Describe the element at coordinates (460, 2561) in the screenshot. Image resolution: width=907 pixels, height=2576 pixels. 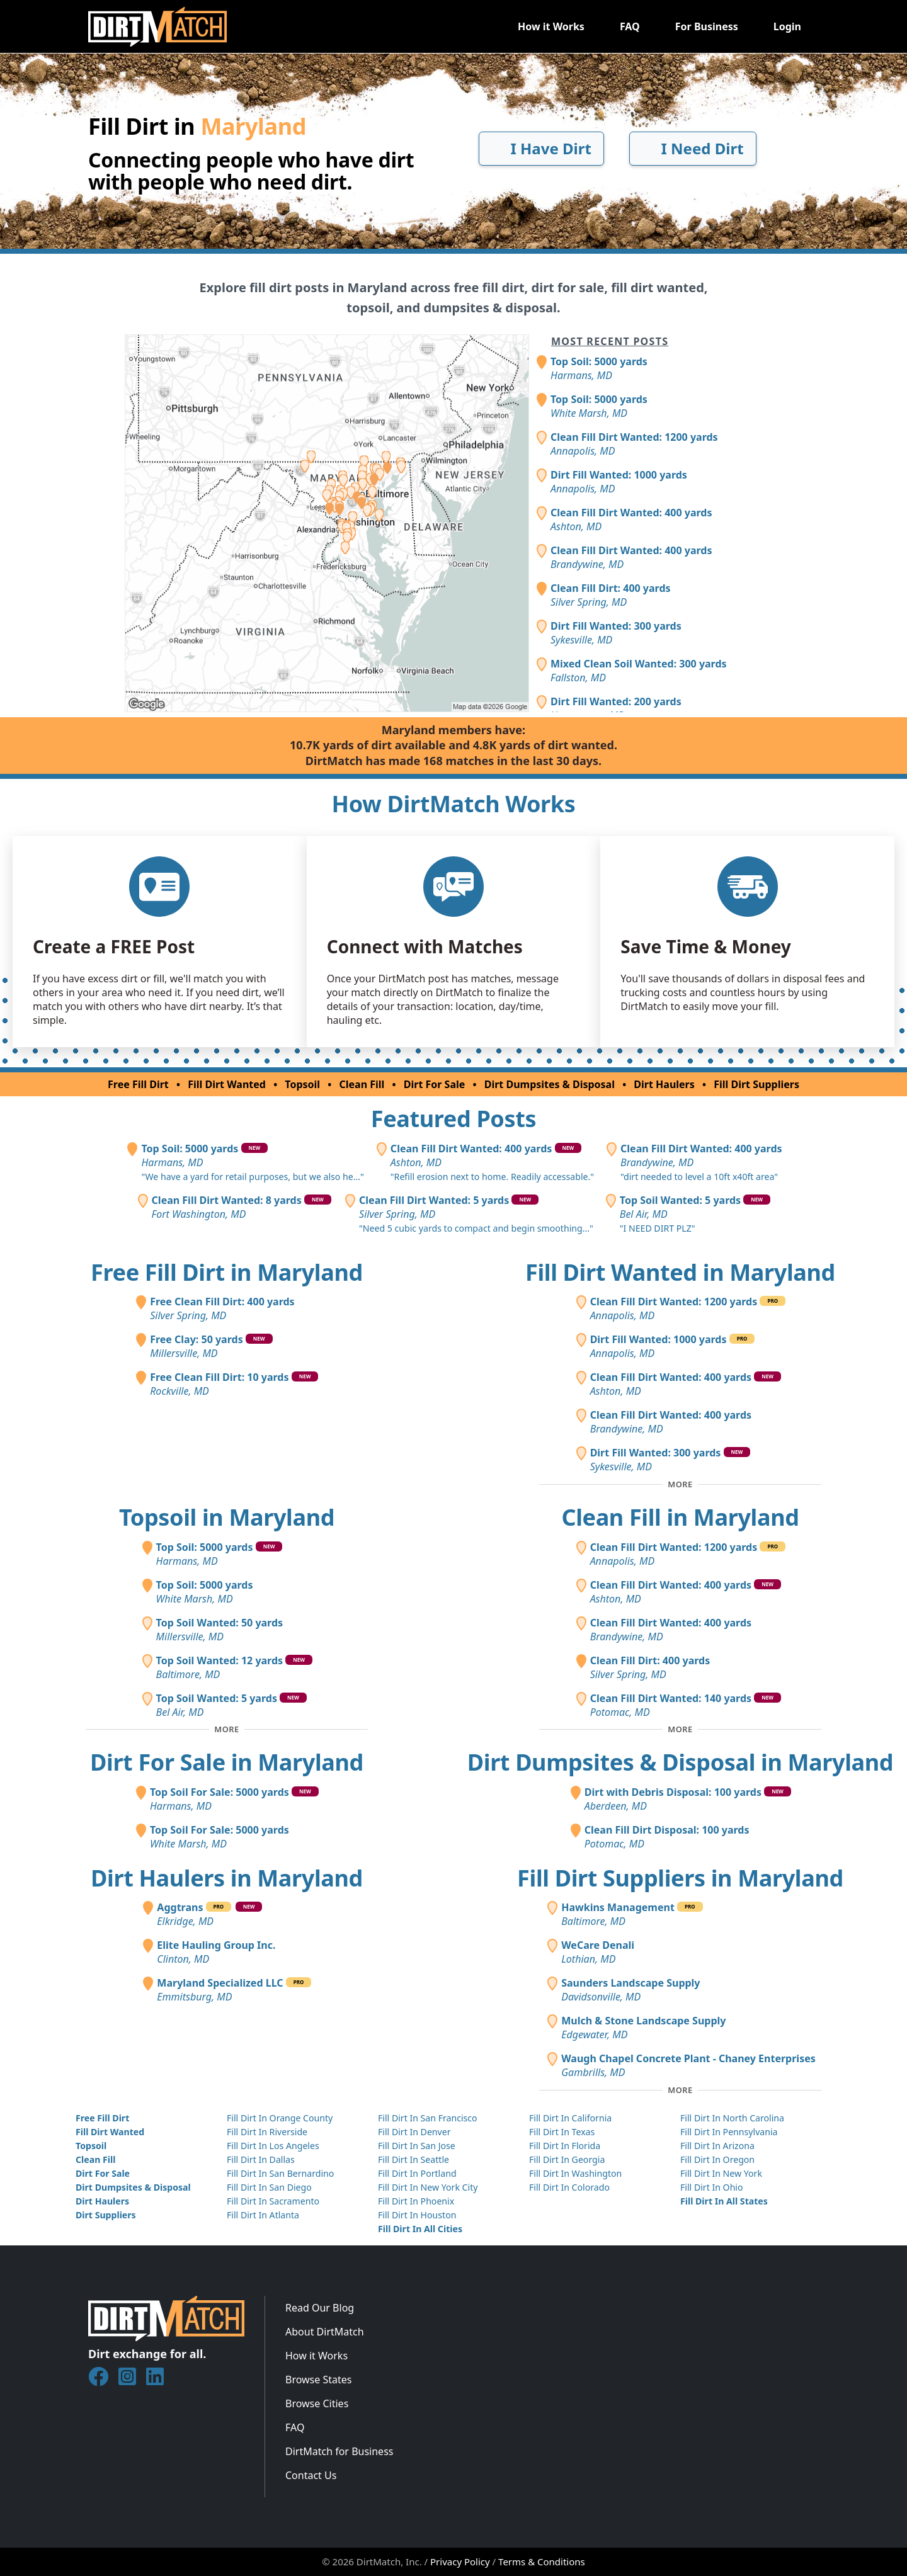
I see `Privacy Policy` at that location.